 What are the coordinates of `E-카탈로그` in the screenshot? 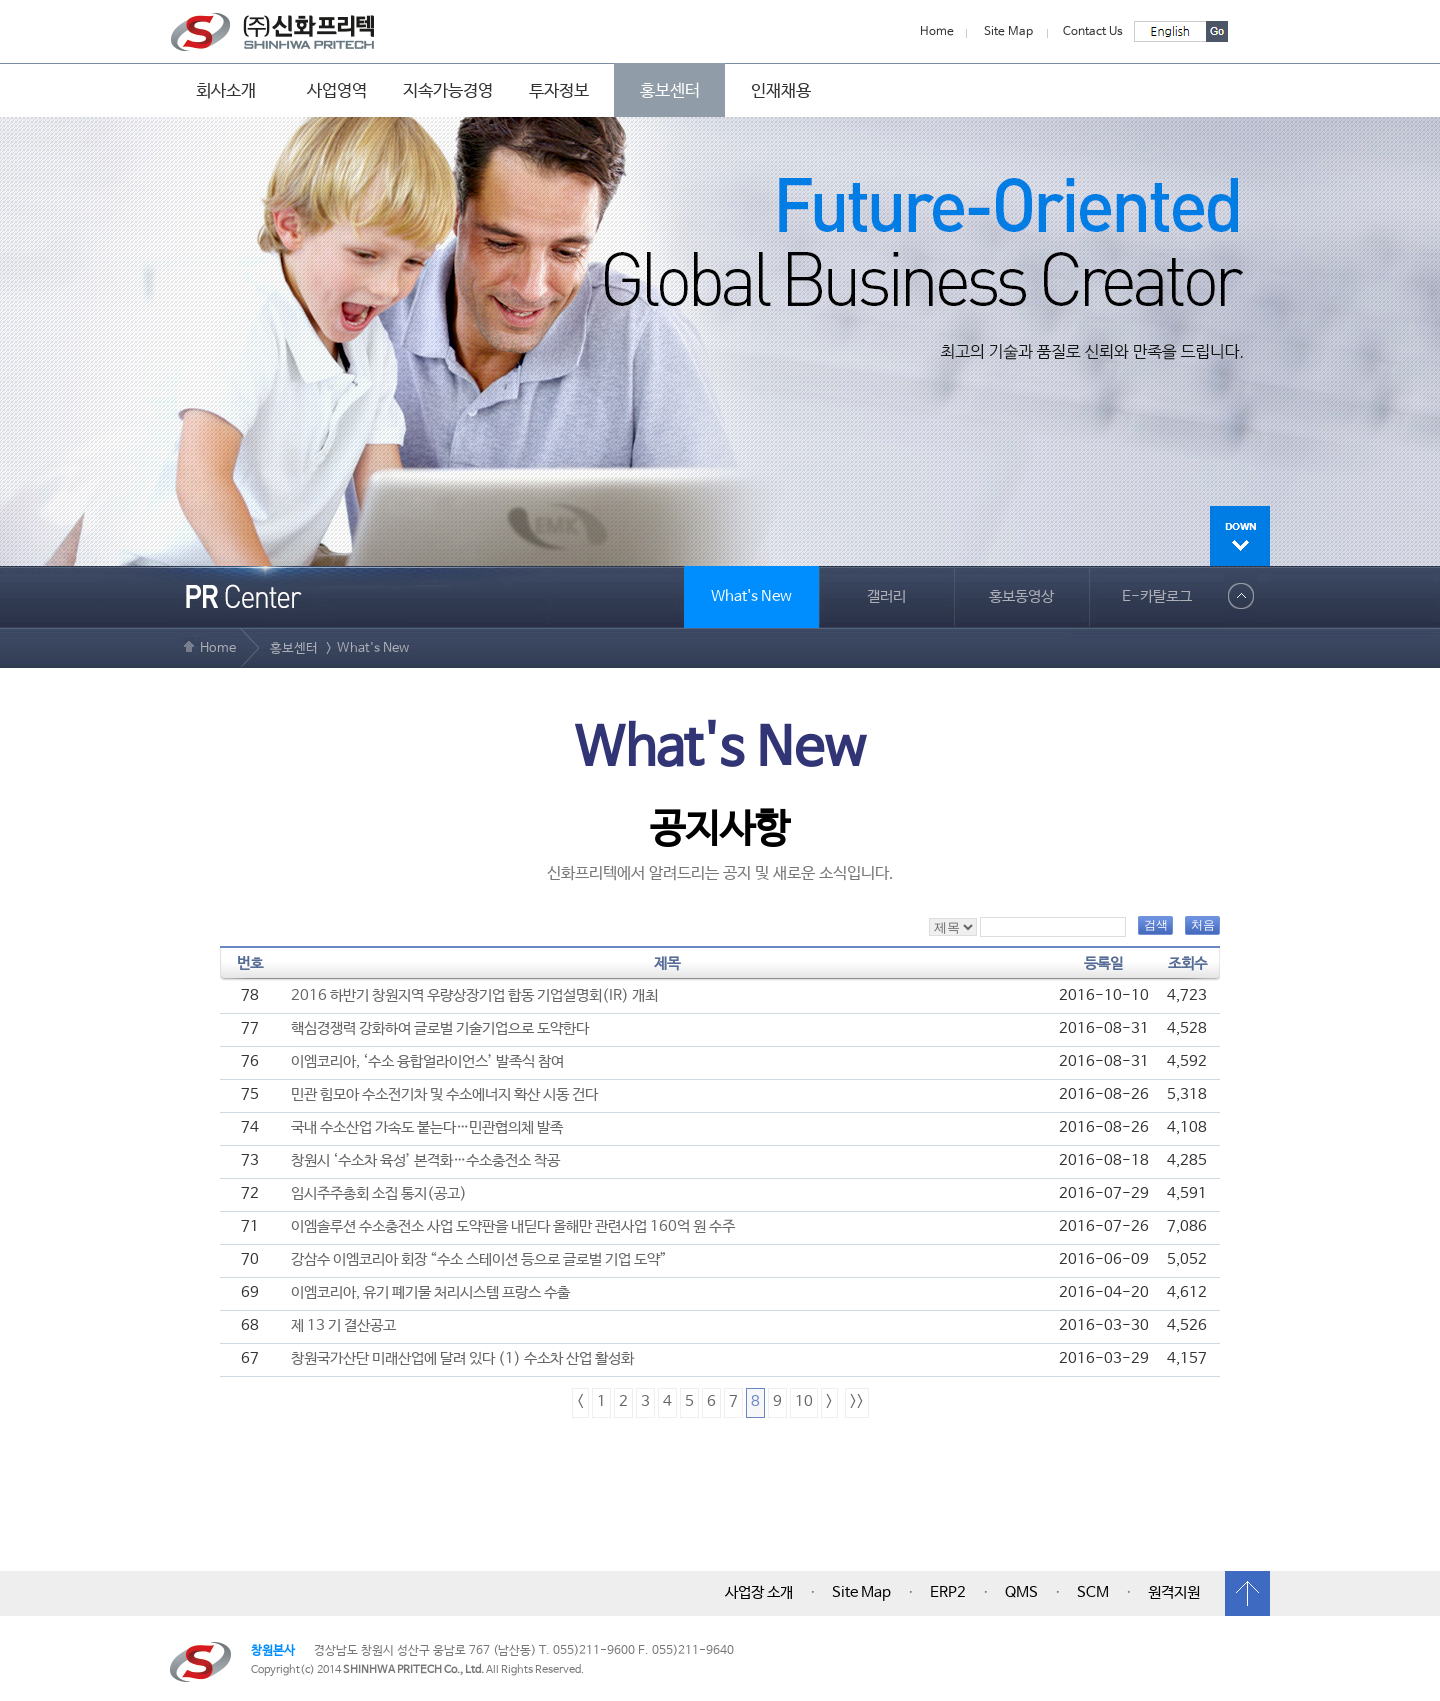 It's located at (1157, 597).